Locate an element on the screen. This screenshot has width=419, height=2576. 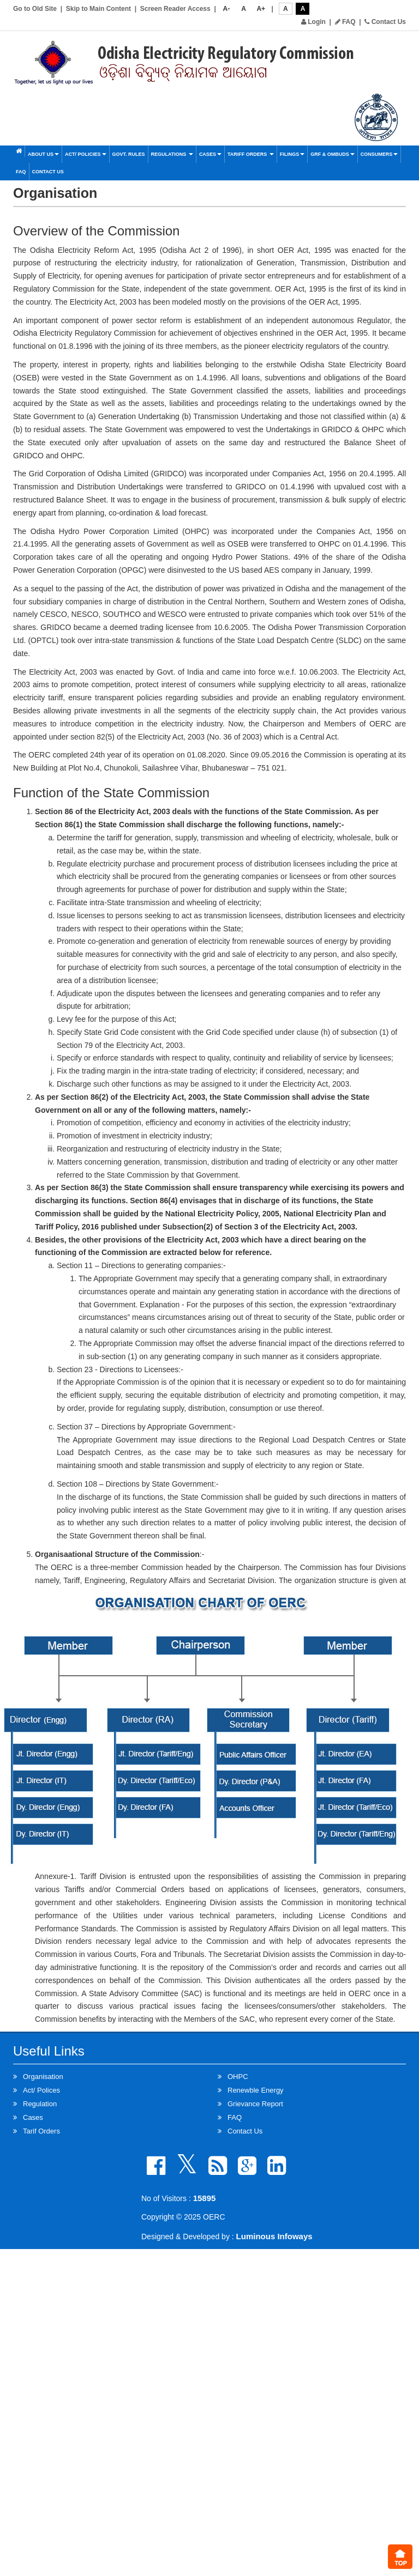
Skip to Main Content is located at coordinates (98, 9).